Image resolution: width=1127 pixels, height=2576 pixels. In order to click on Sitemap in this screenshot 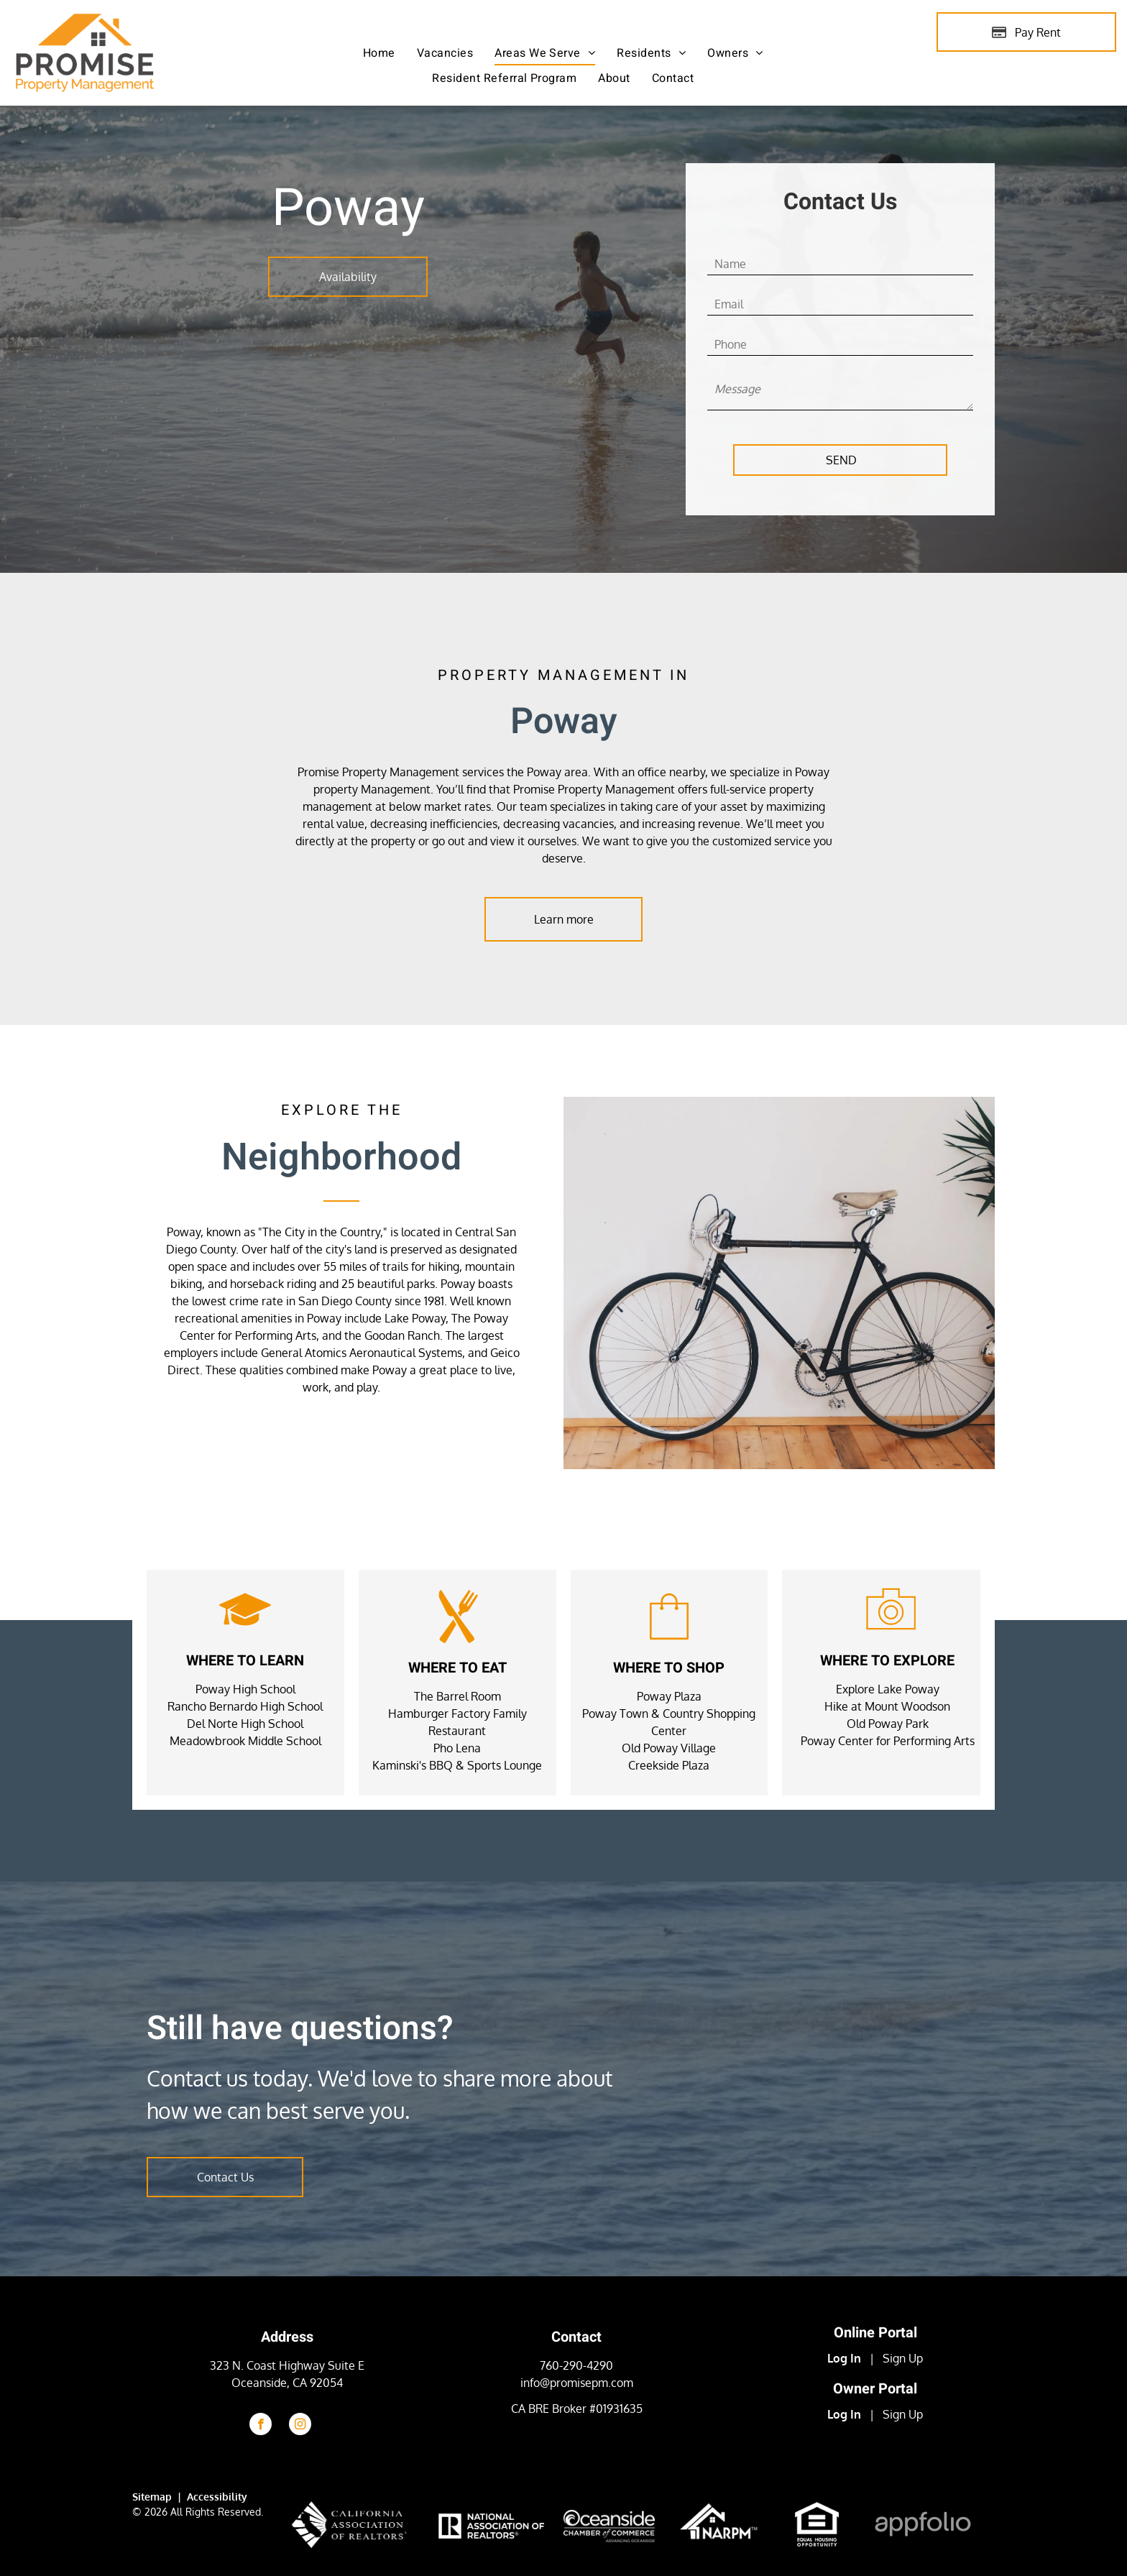, I will do `click(152, 2496)`.